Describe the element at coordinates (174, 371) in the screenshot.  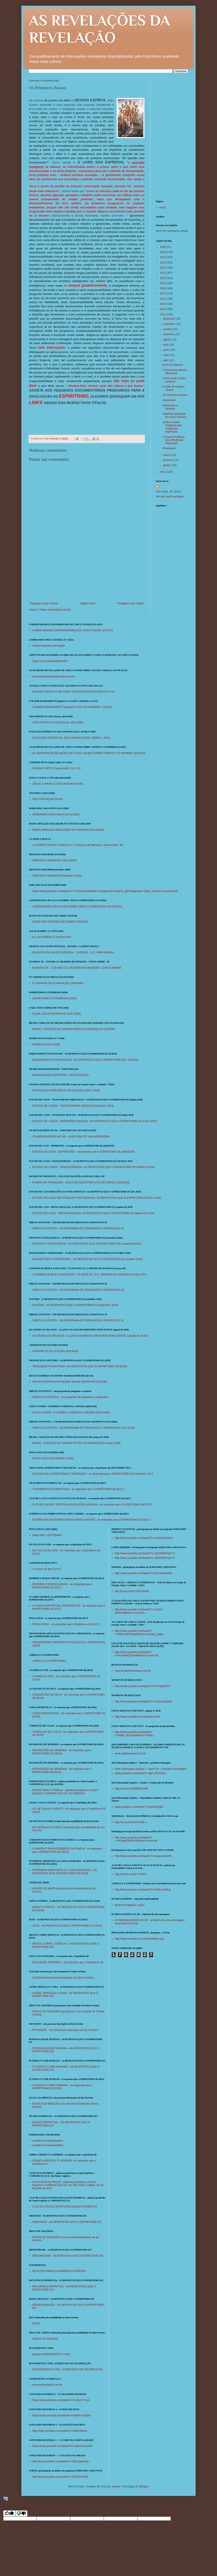
I see `A Fascinante Musica Mediunica` at that location.